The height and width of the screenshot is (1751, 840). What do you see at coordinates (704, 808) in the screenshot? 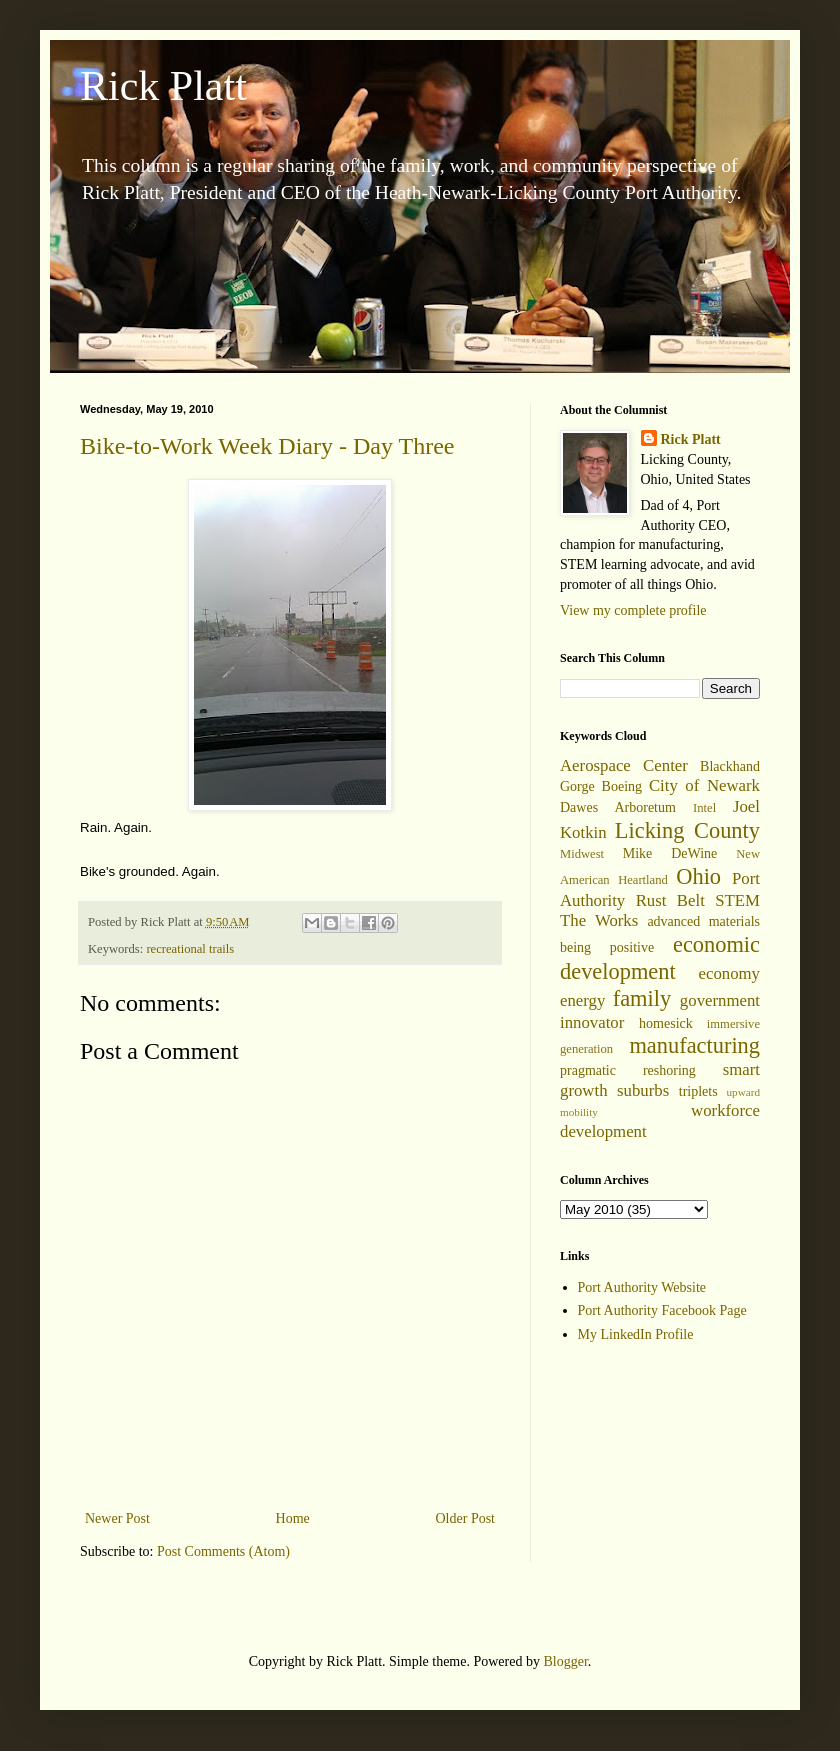
I see `Intel` at bounding box center [704, 808].